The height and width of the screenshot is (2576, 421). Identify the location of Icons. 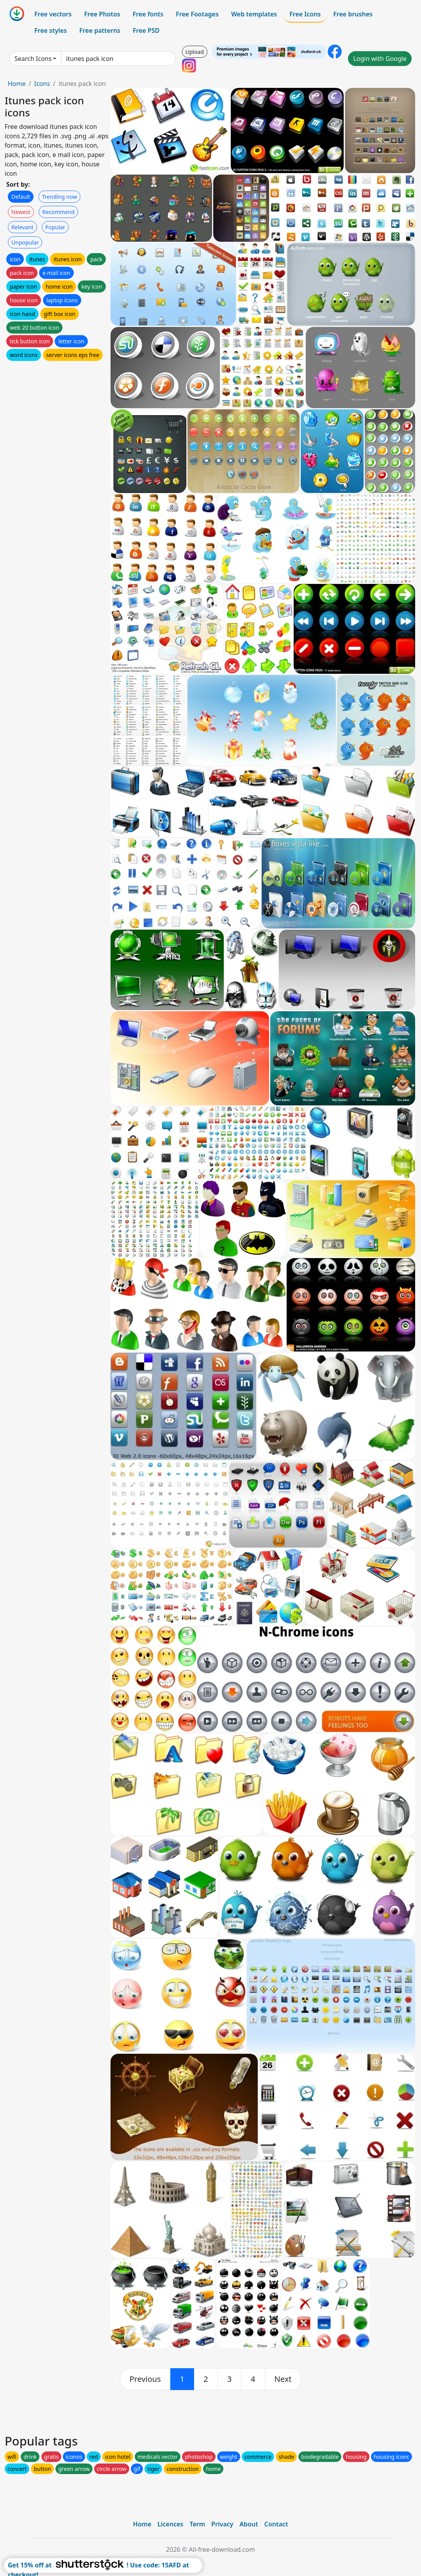
(42, 83).